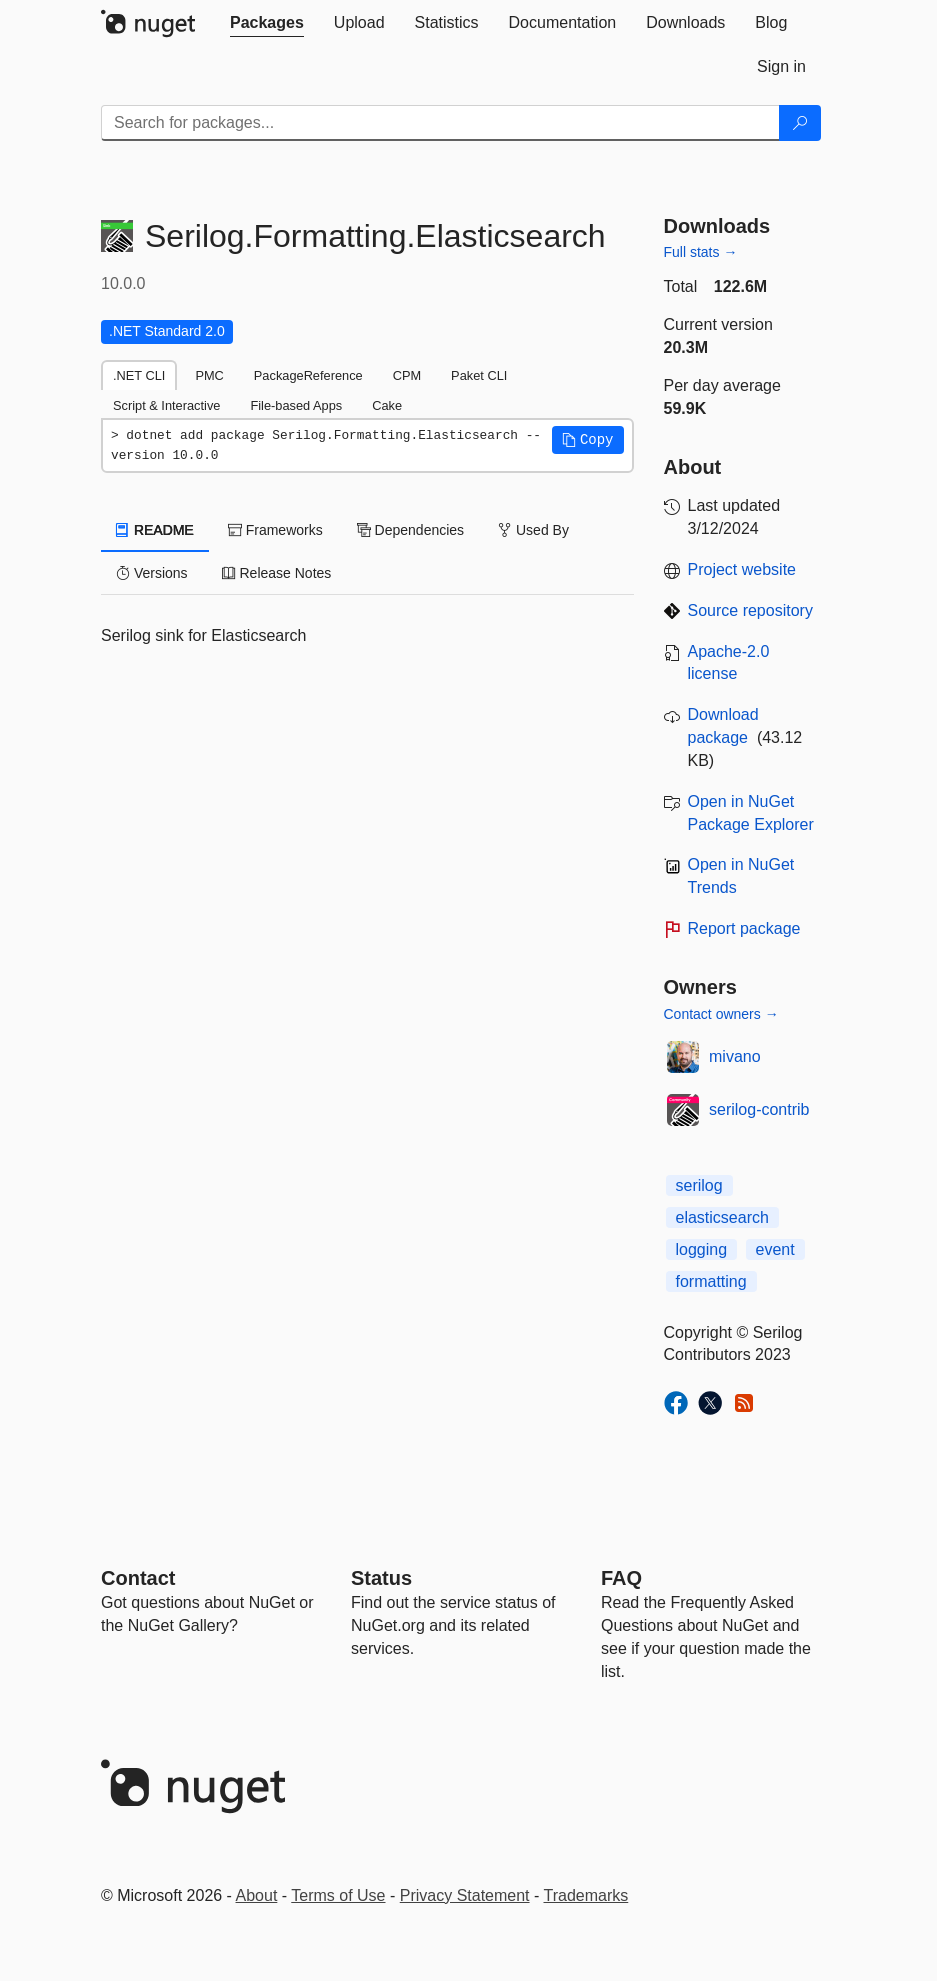 The height and width of the screenshot is (1981, 937). I want to click on Trademarks, so click(586, 1895).